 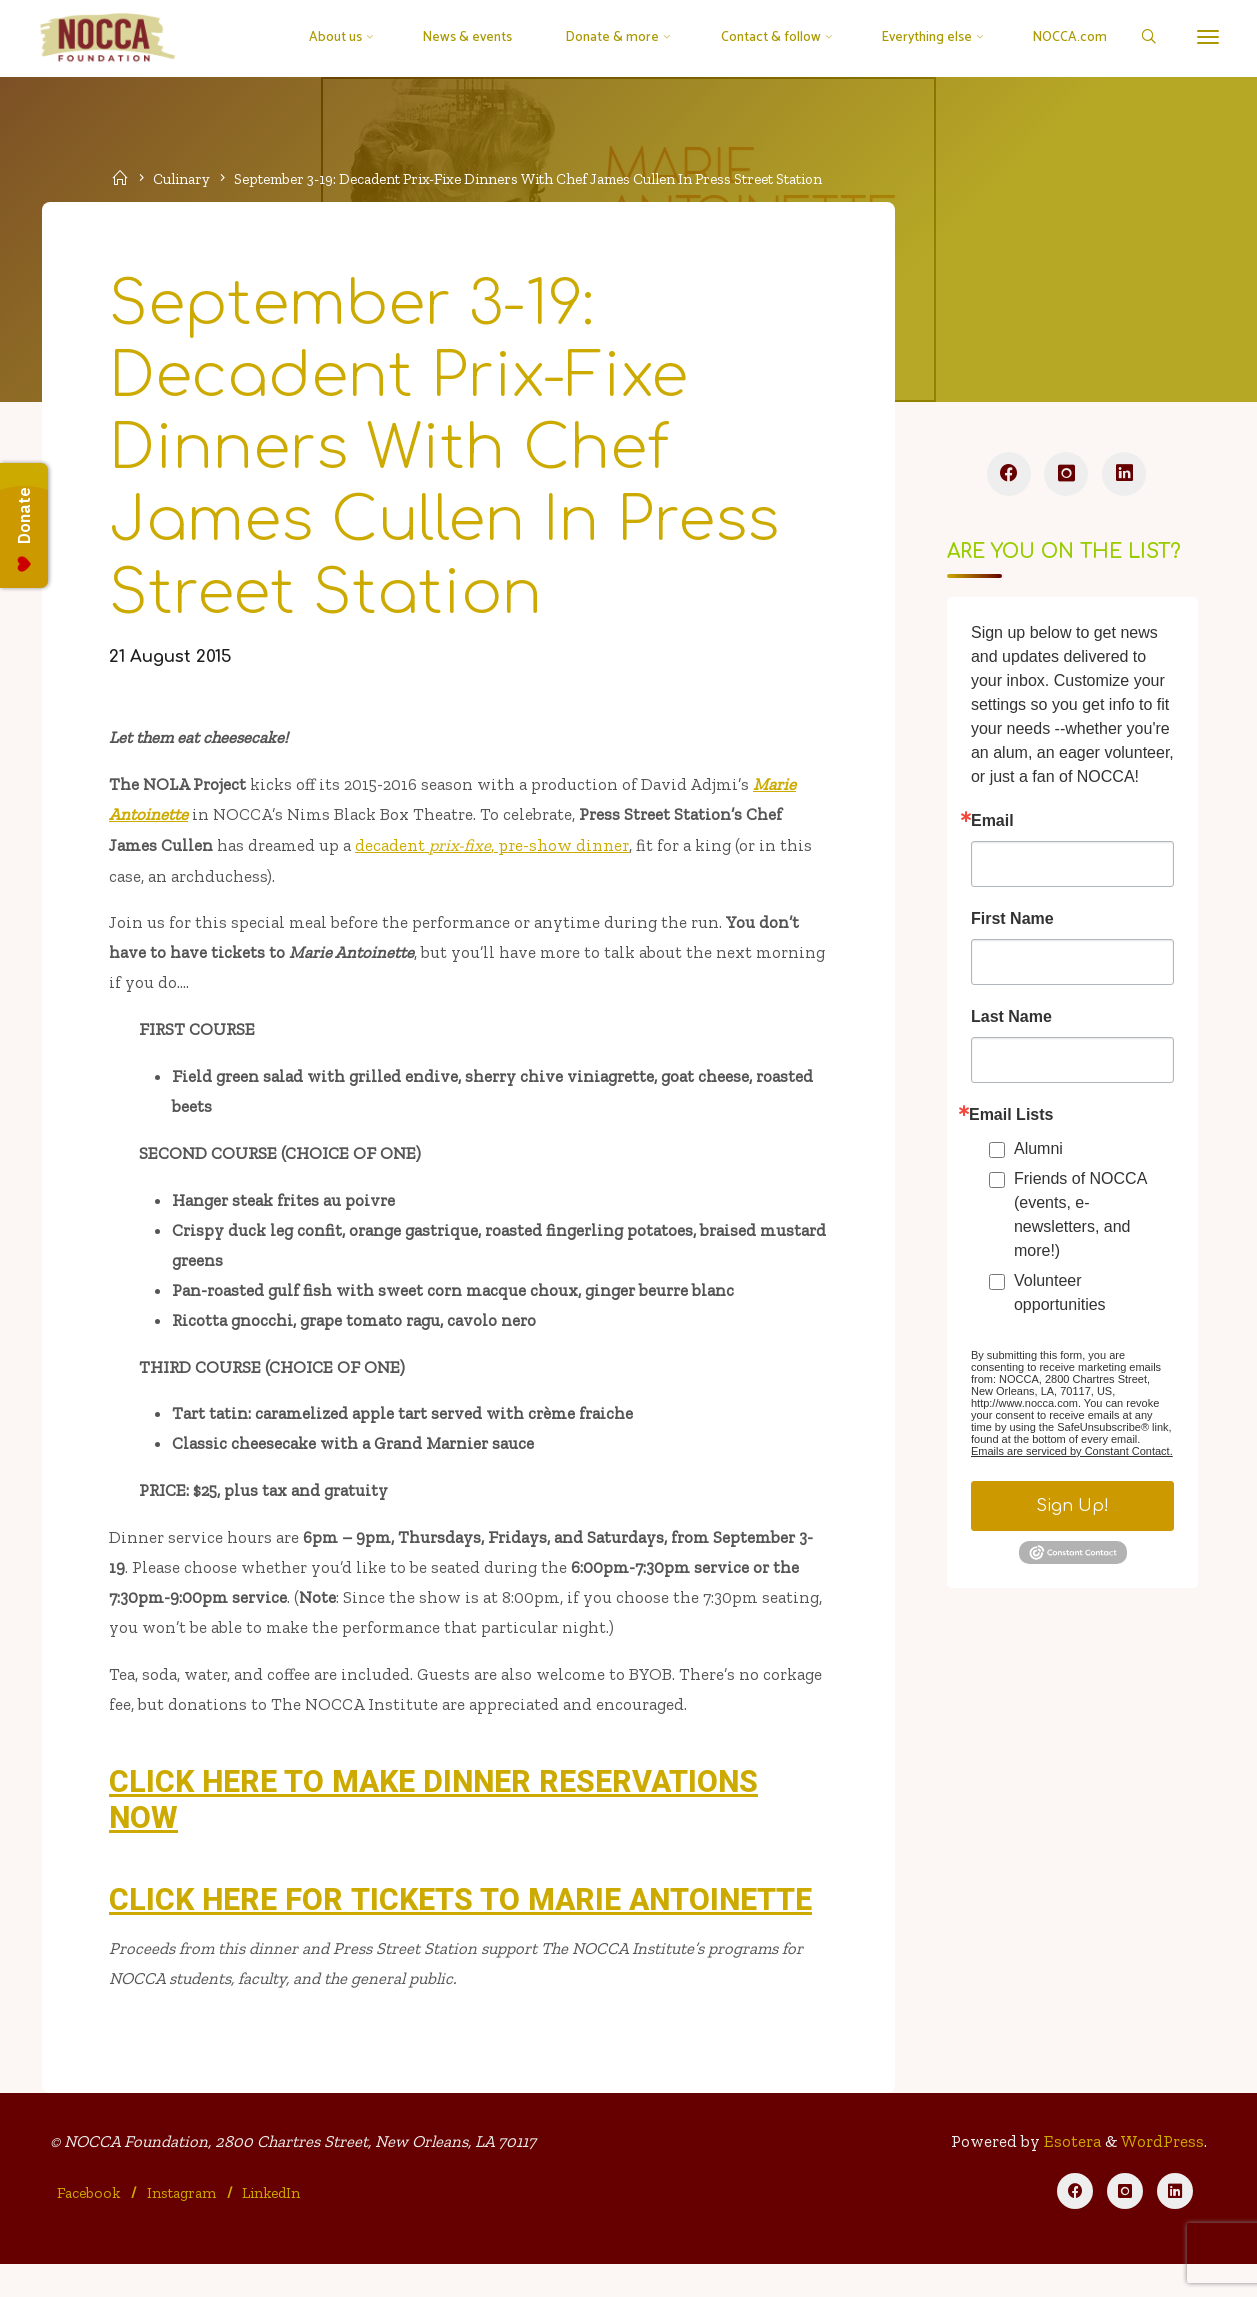 I want to click on Last Name, so click(x=1011, y=1021).